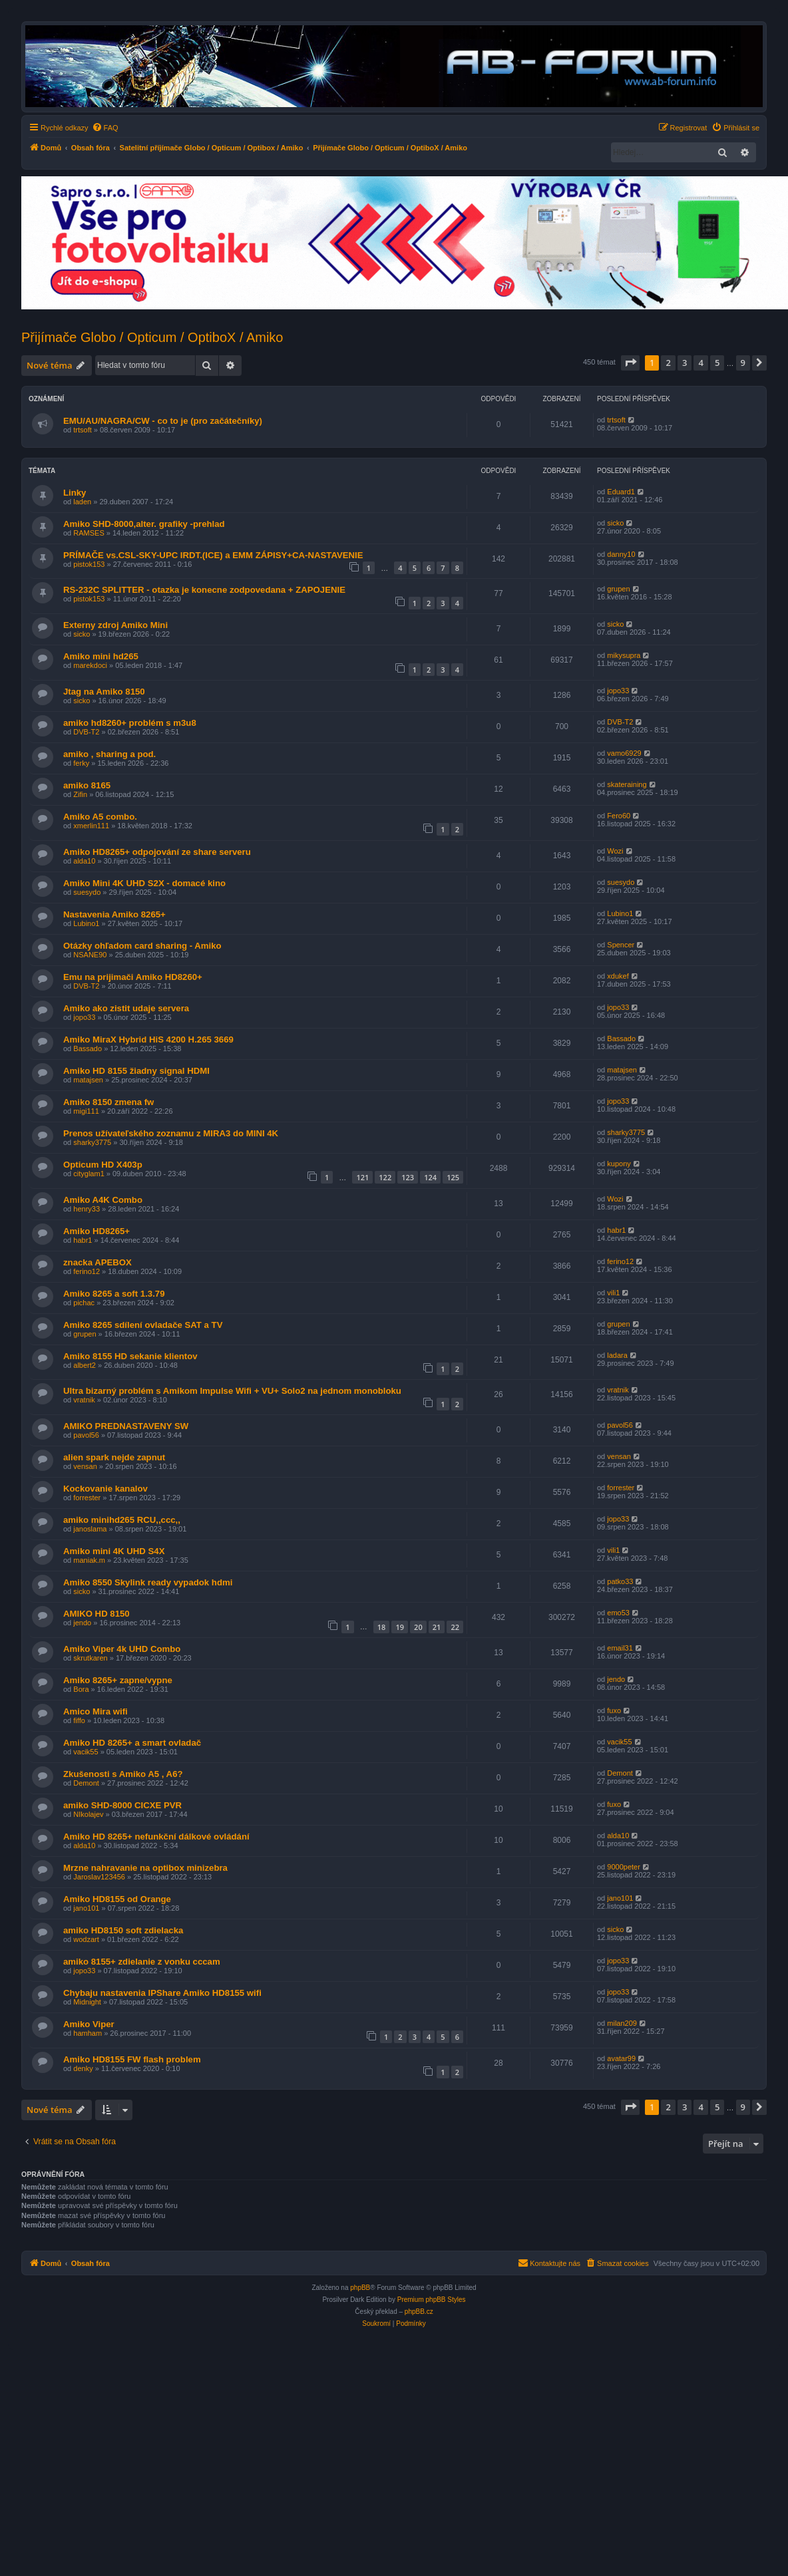 The width and height of the screenshot is (788, 2576). What do you see at coordinates (162, 421) in the screenshot?
I see `EMU/AU/NAGRA/CW - co to je (pro začátečníky)` at bounding box center [162, 421].